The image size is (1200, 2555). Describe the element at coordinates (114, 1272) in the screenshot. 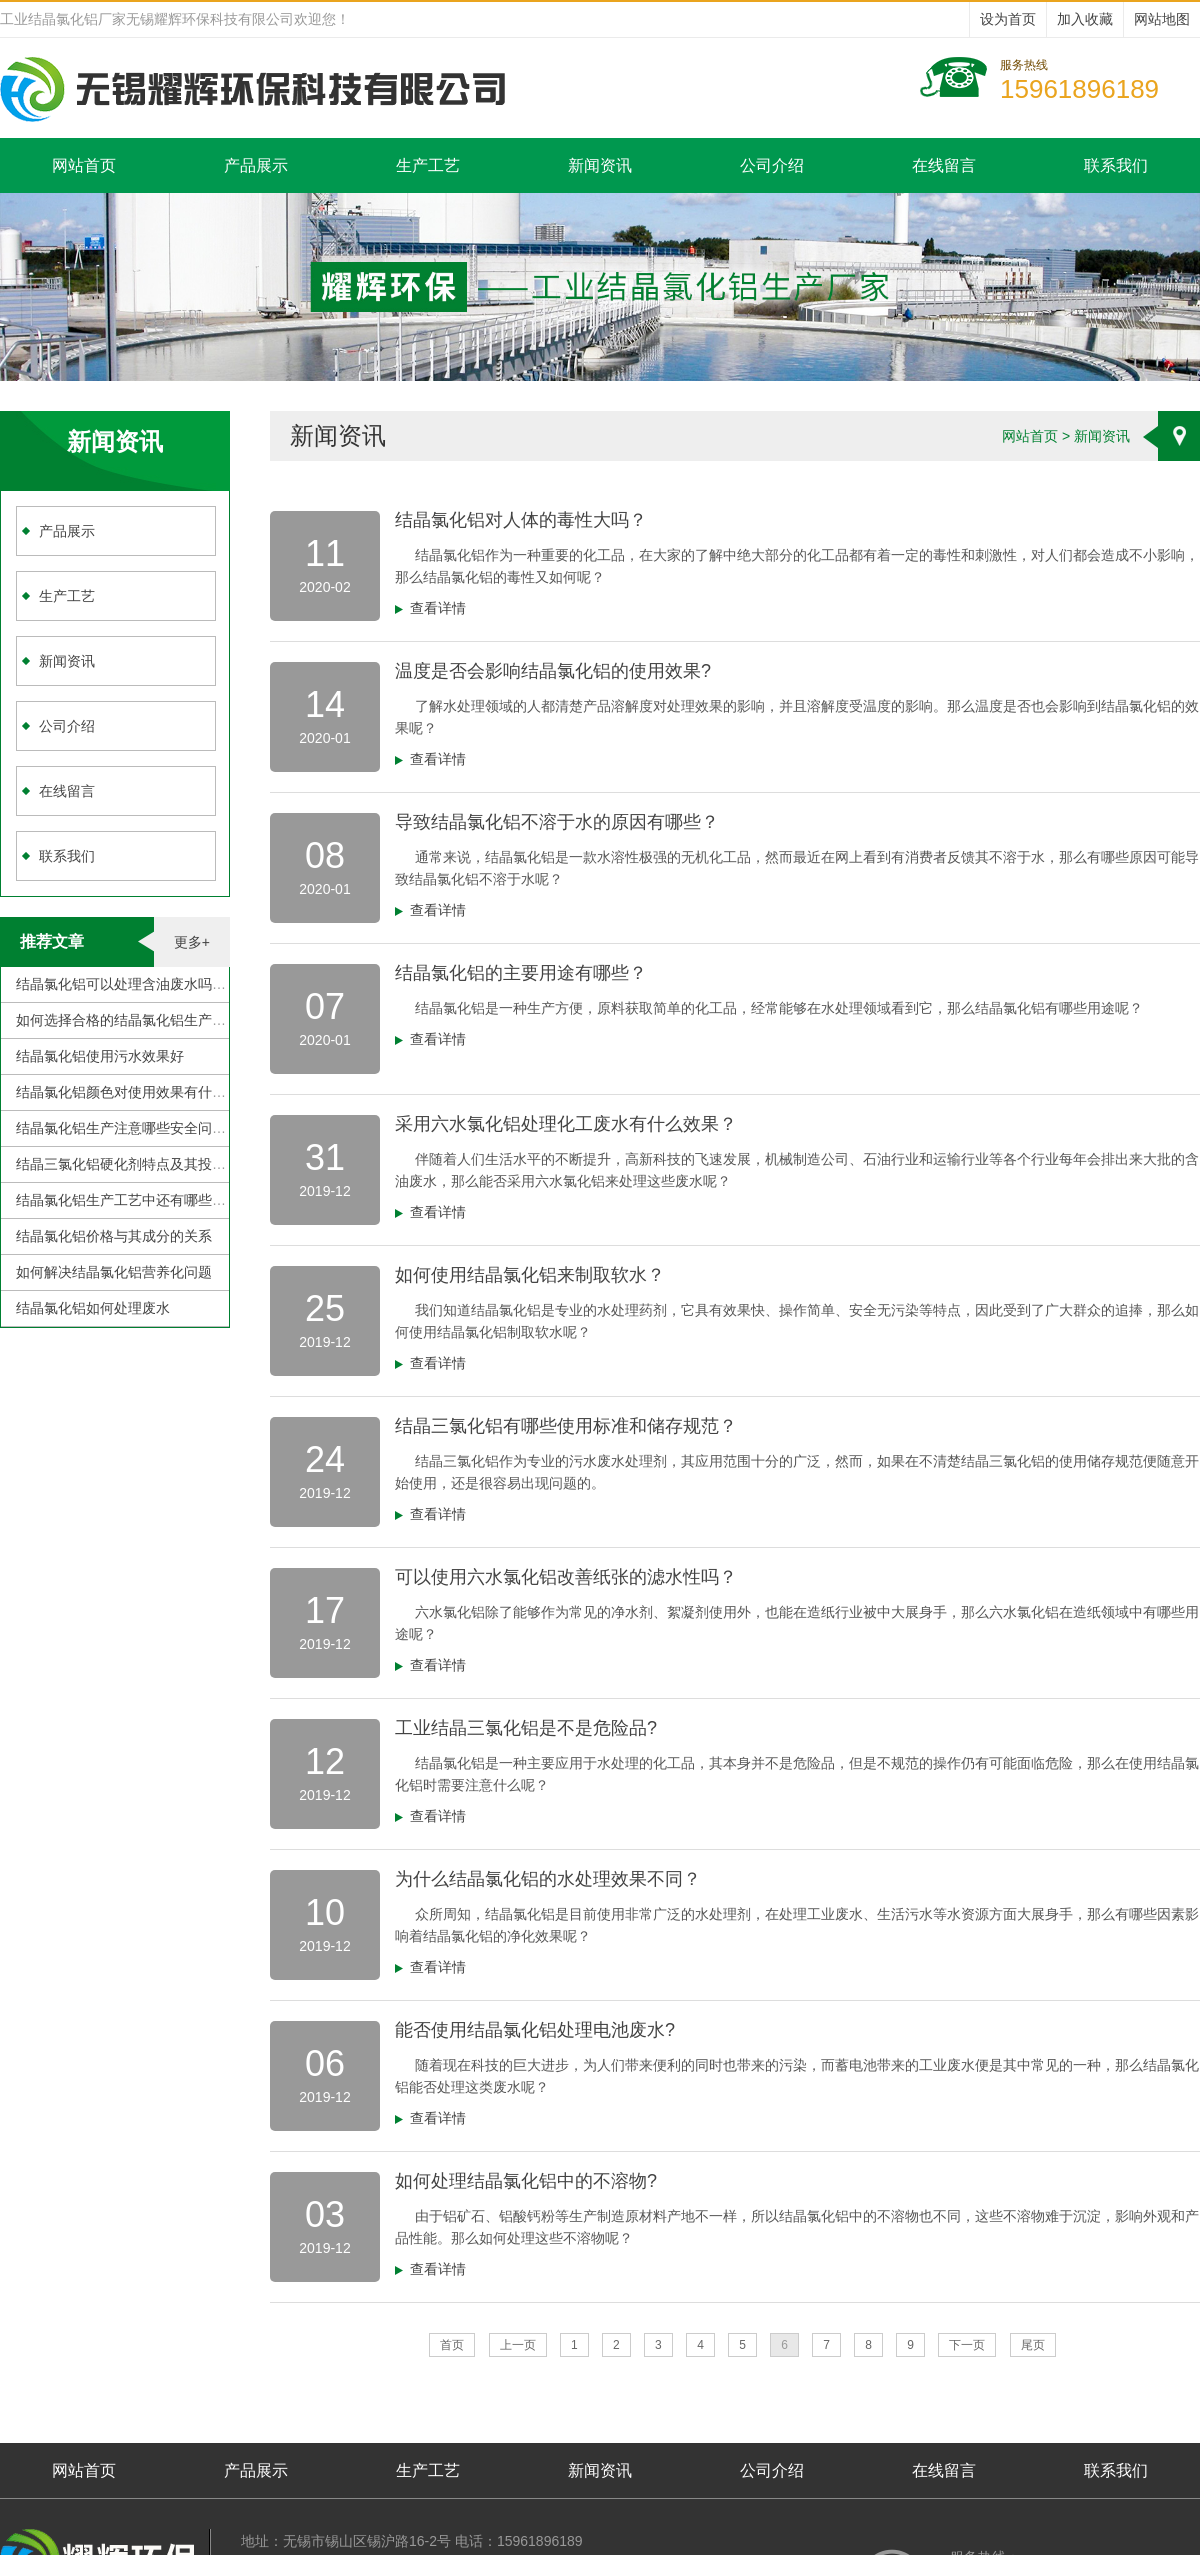

I see `如何解决结晶氯化铝营养化问题` at that location.